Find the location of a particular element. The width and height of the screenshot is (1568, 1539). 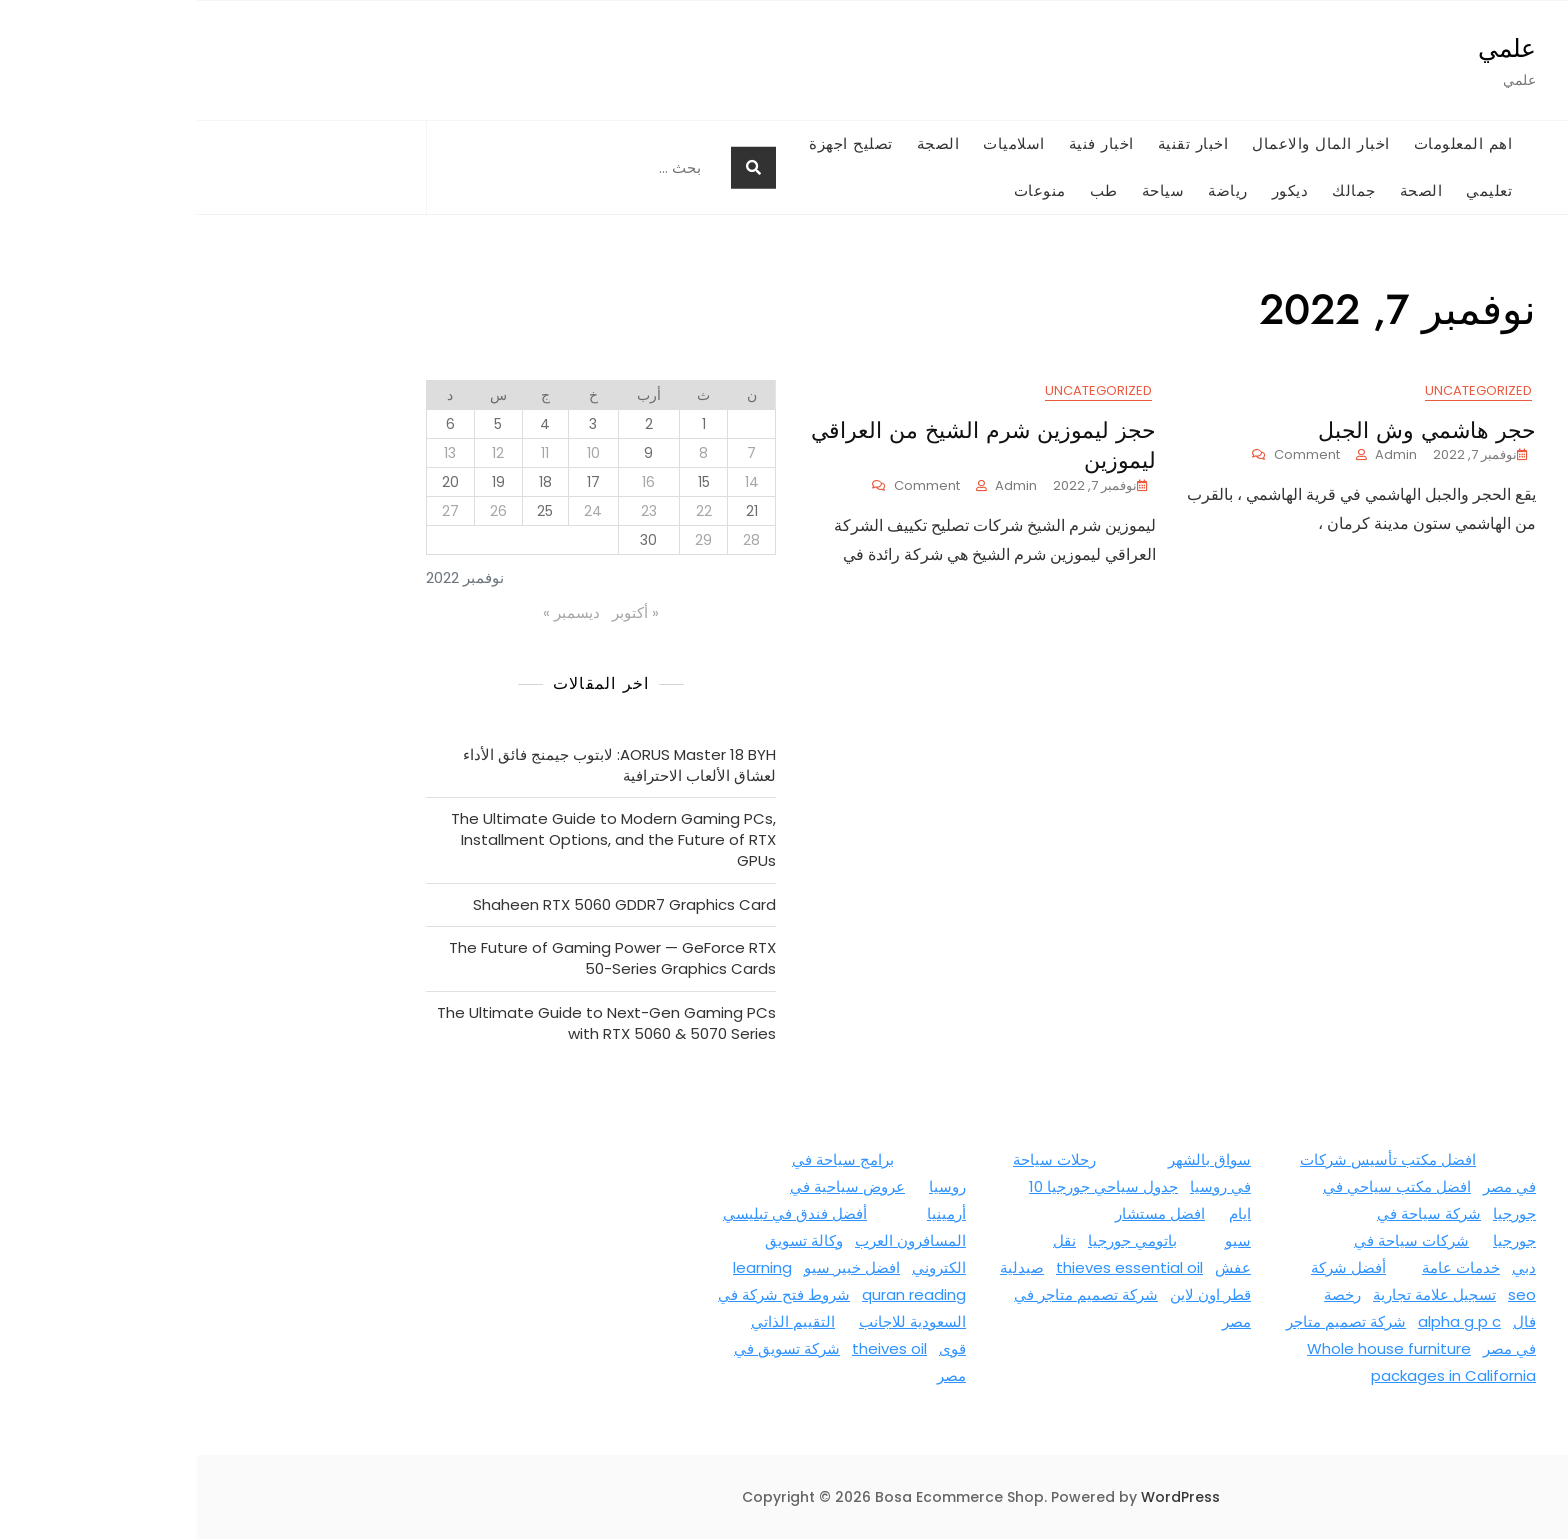

16 [مقالات نُشرت بتاريخ 16 November، 2022] is located at coordinates (451, 482).